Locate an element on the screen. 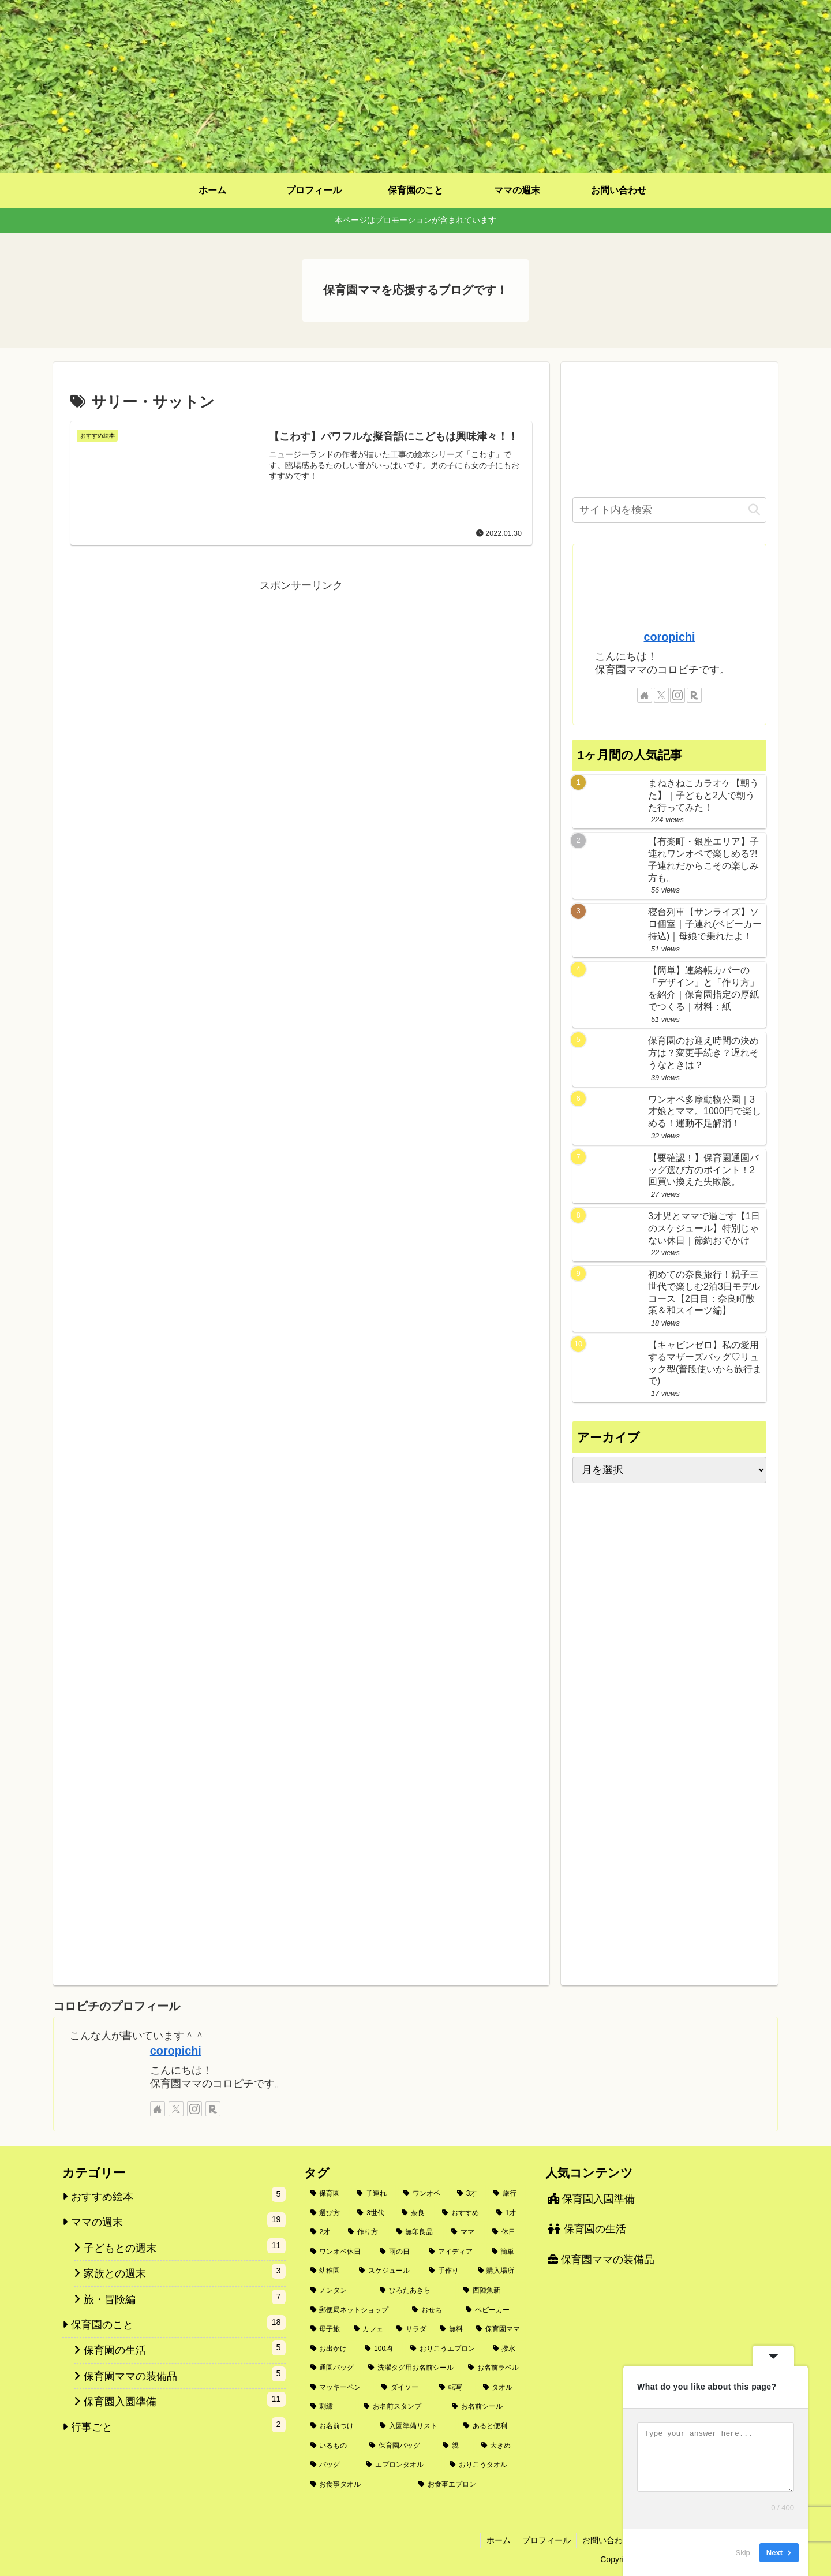  [Xをフォロー] is located at coordinates (661, 695).